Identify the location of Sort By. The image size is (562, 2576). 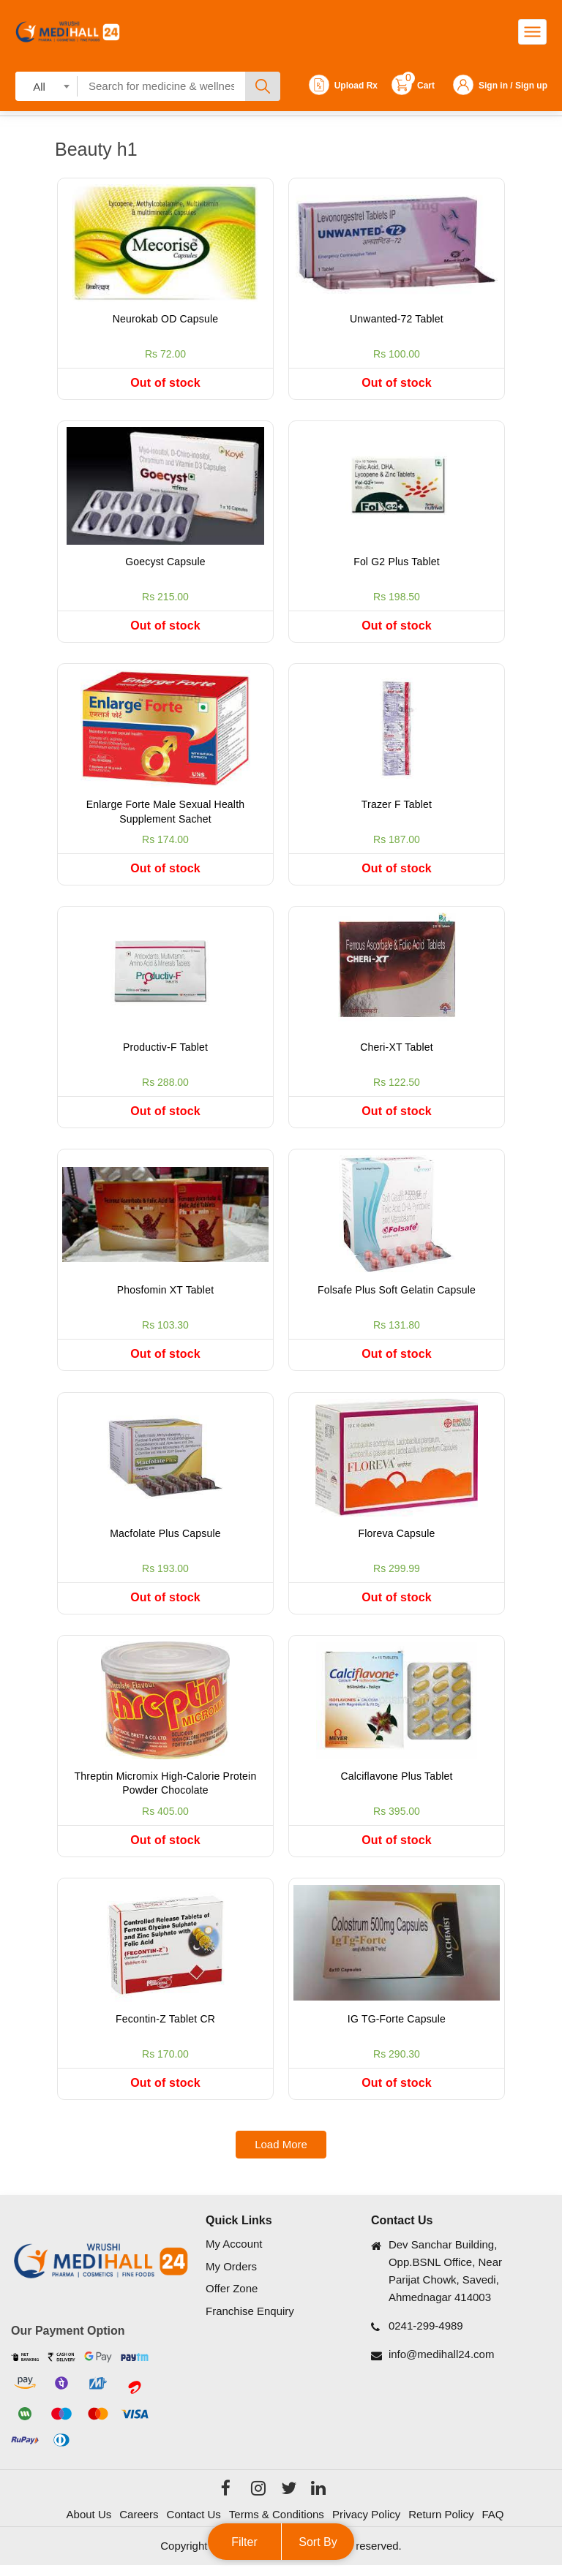
(318, 2542).